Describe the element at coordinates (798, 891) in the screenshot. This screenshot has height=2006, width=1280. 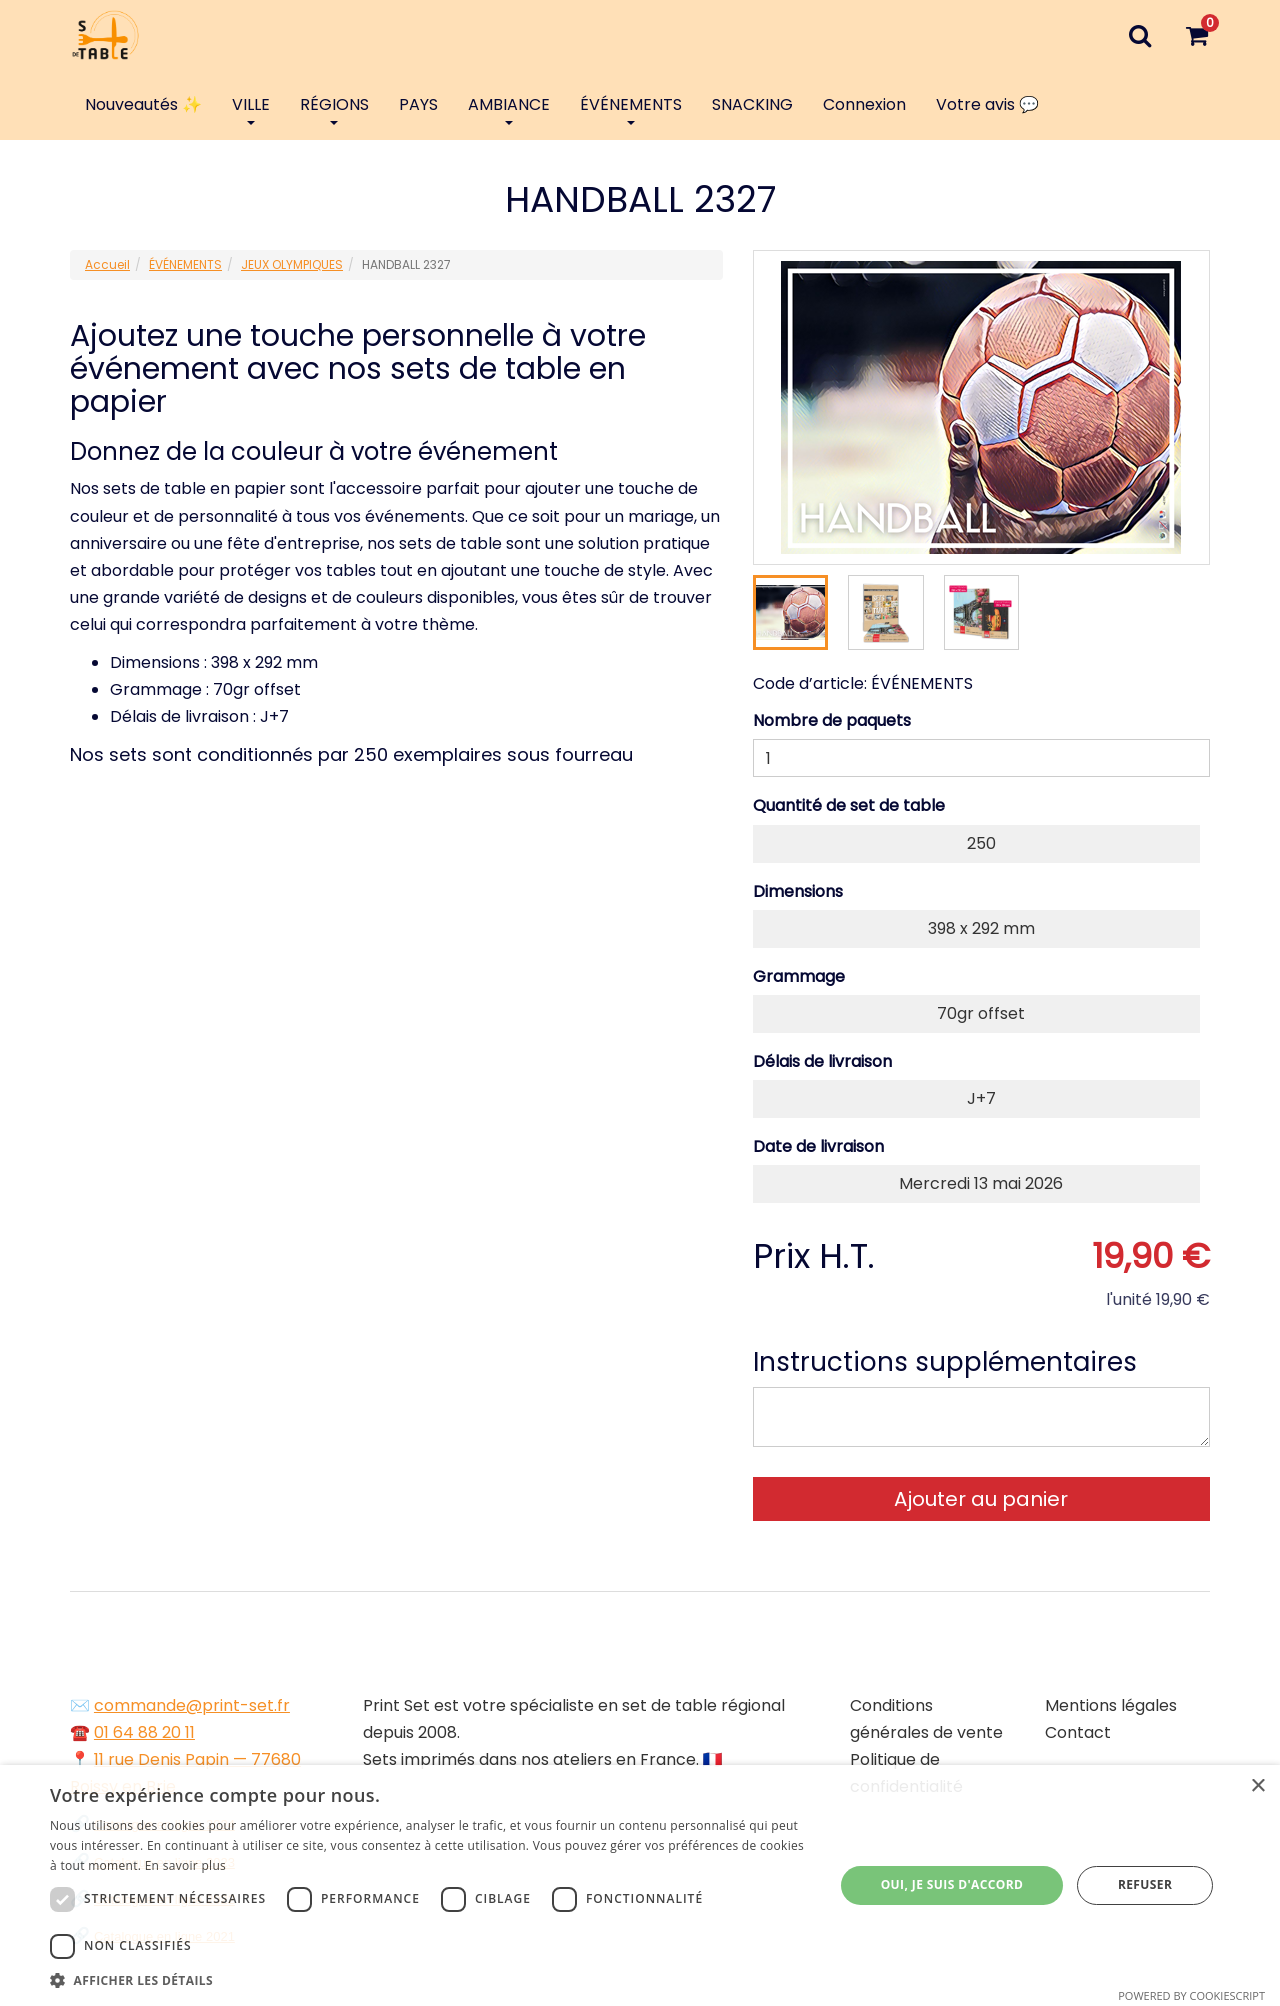
I see `Dimensions` at that location.